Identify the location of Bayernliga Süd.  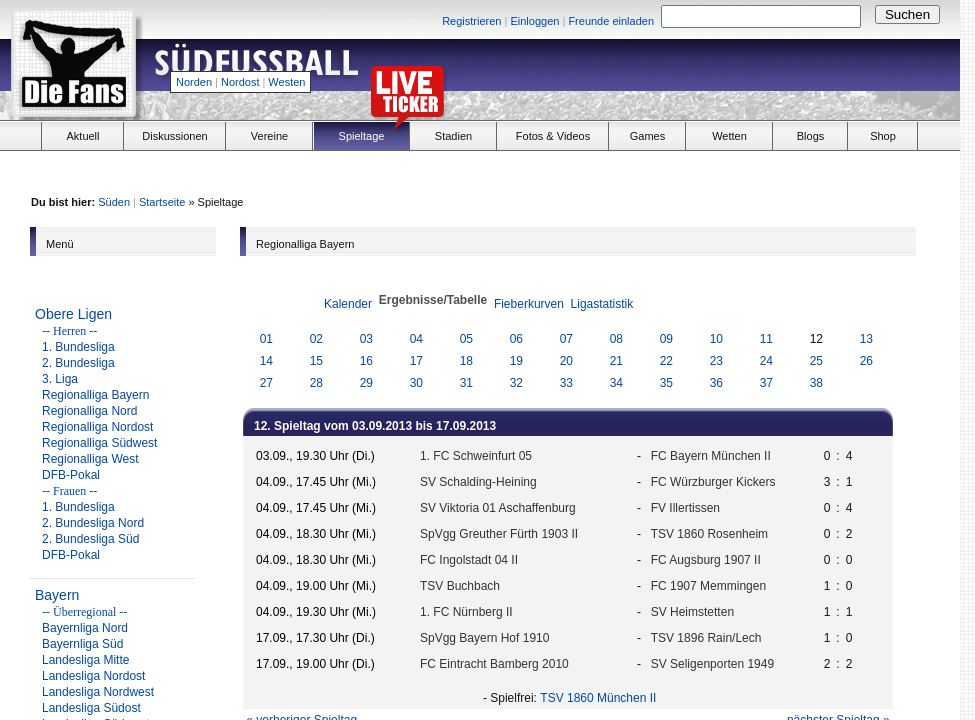
(82, 644).